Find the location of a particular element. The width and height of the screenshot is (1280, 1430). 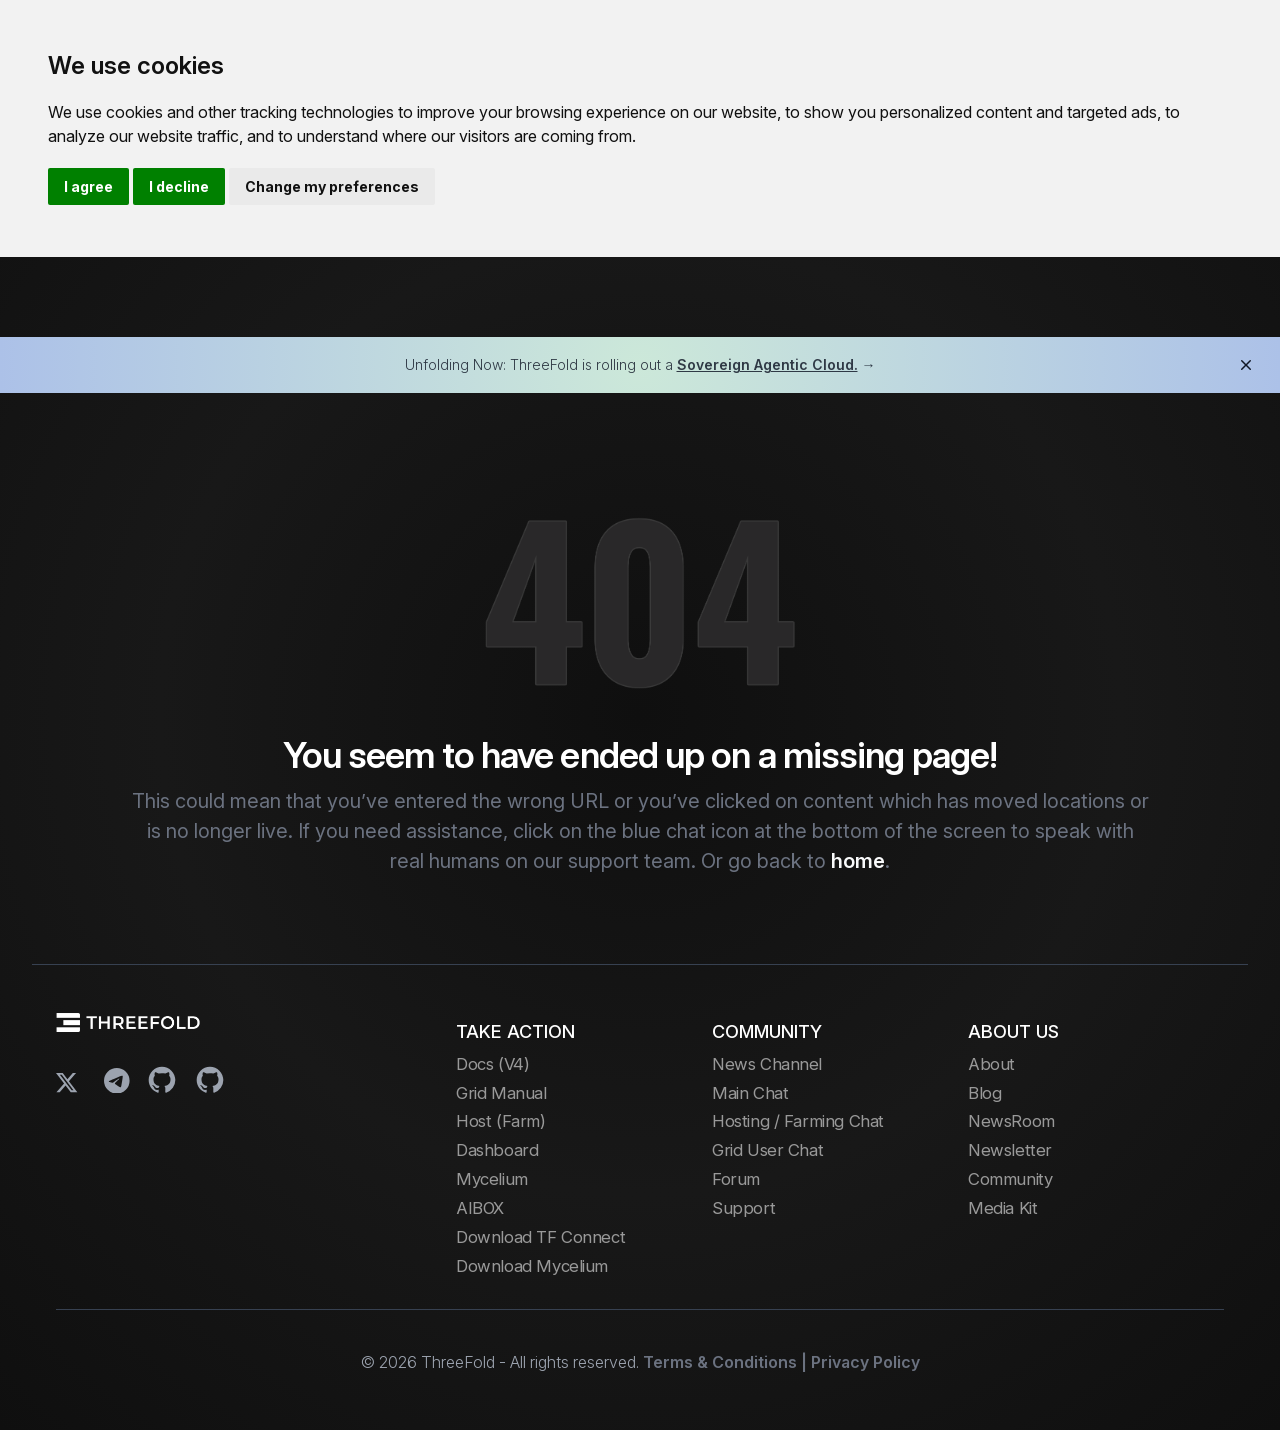

About is located at coordinates (991, 1064).